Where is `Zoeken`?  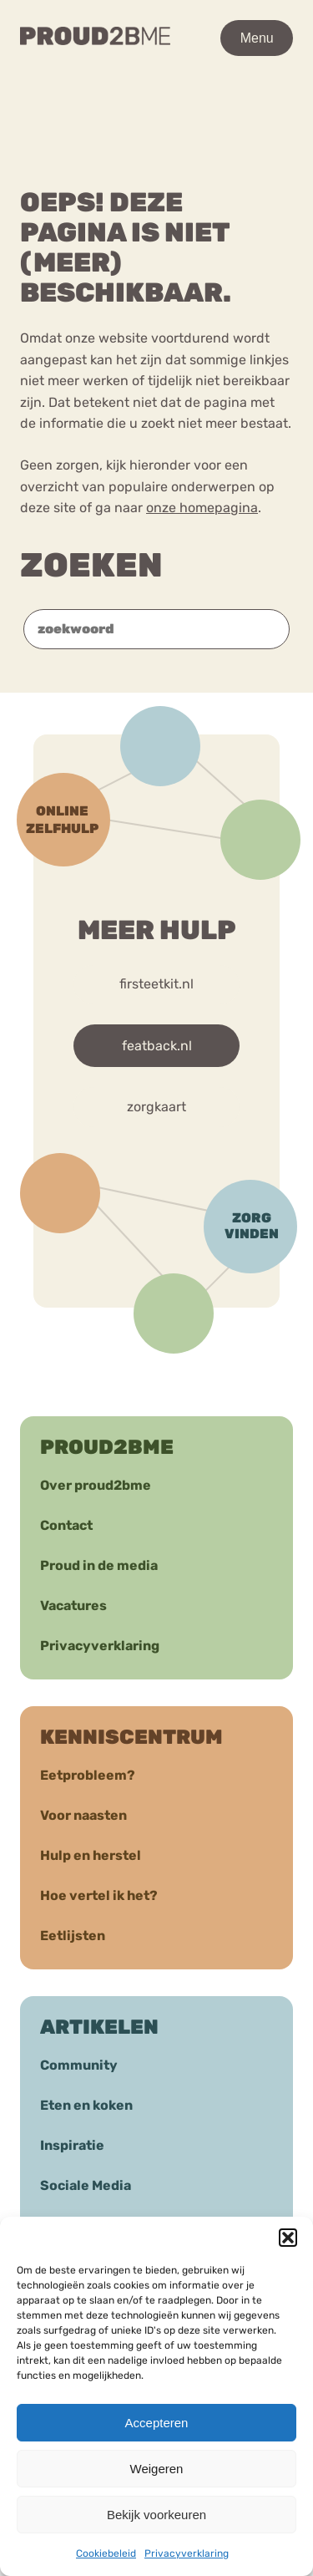
Zoeken is located at coordinates (91, 565).